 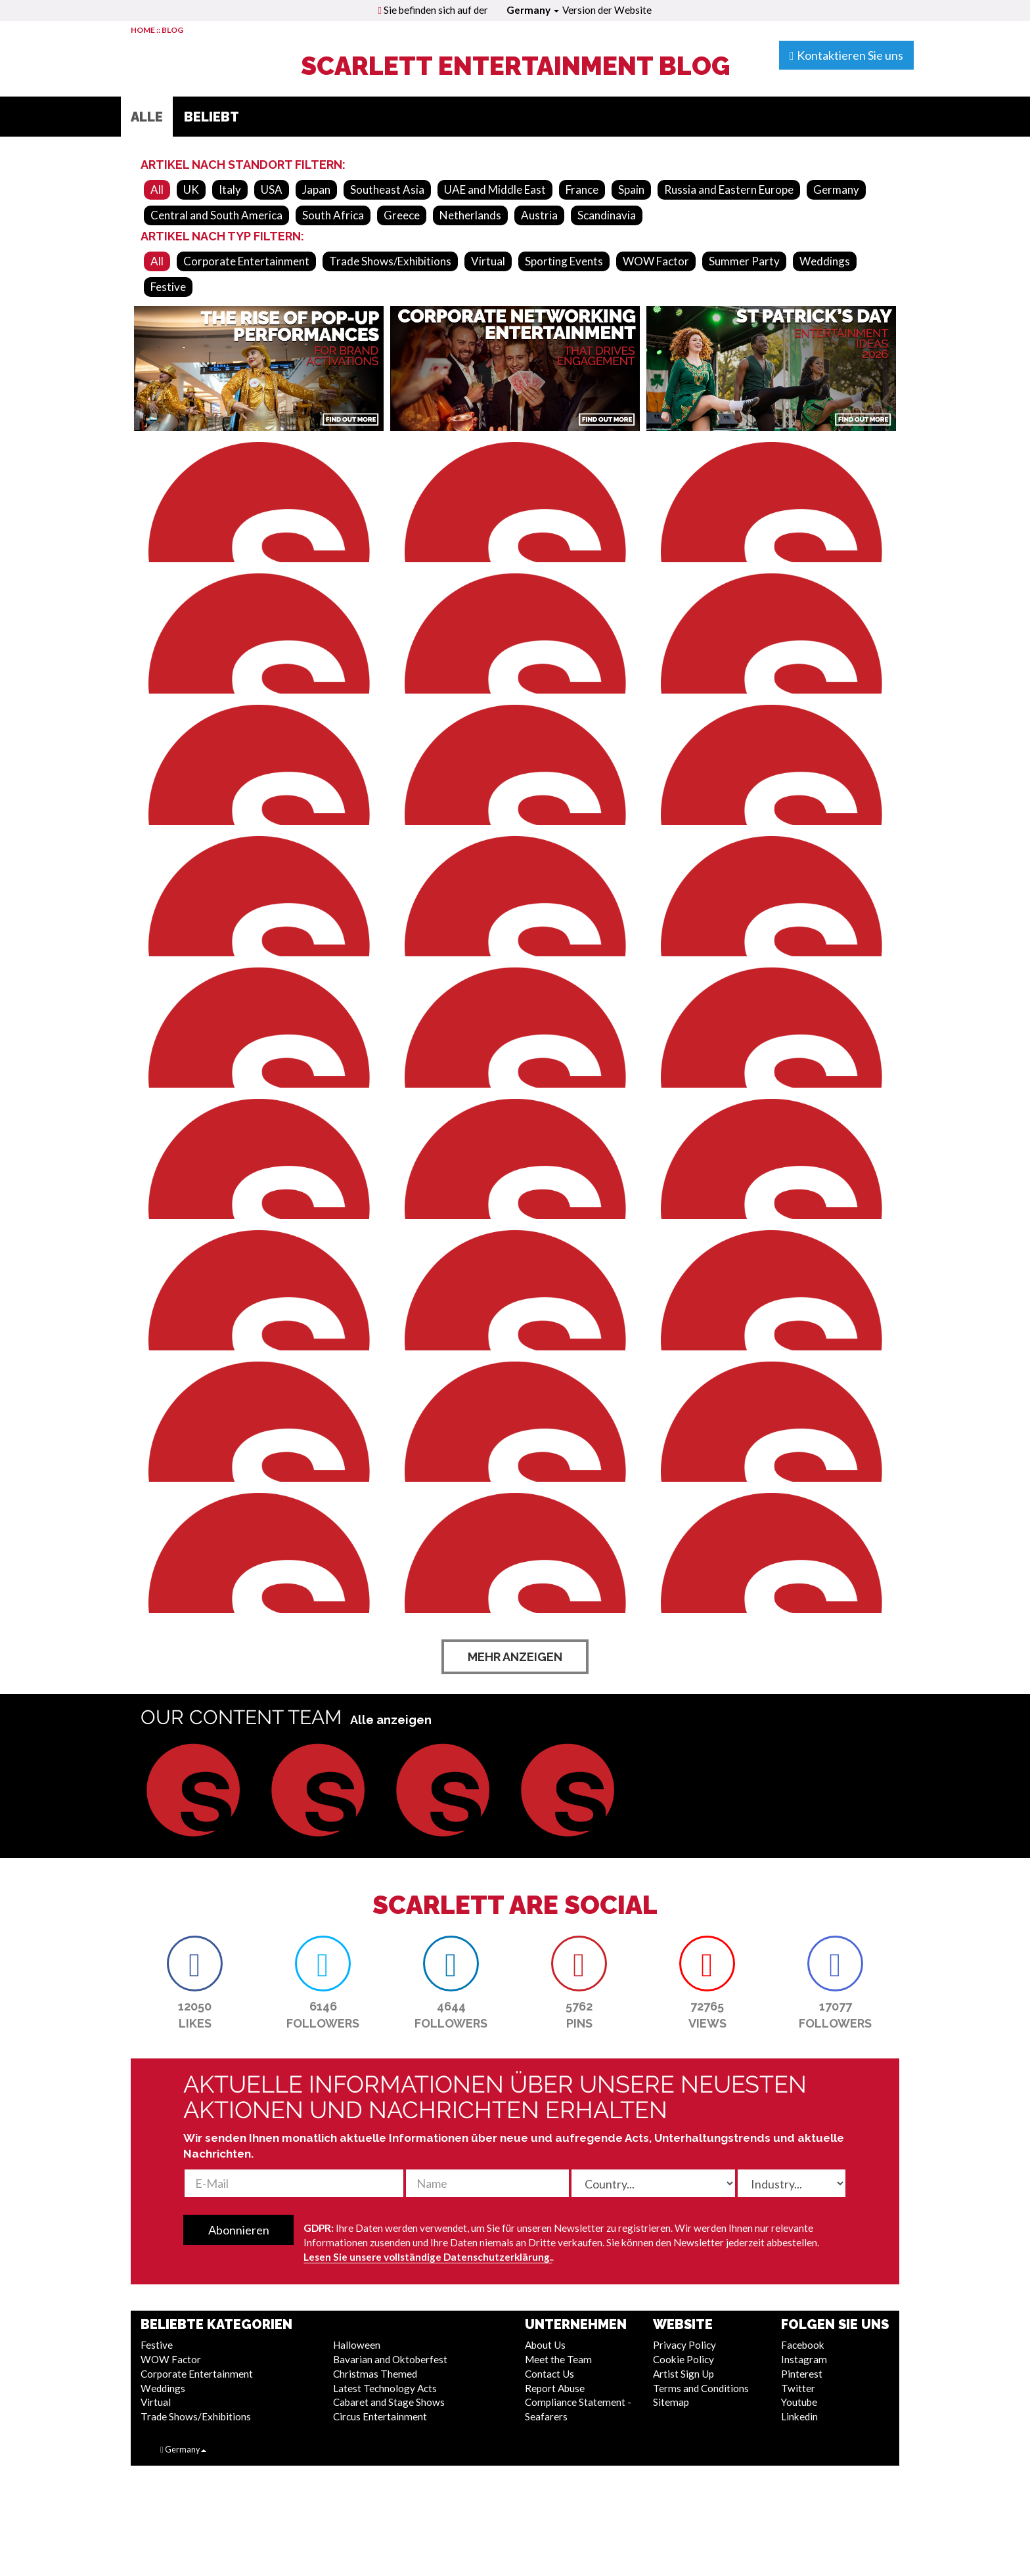 What do you see at coordinates (684, 2345) in the screenshot?
I see `Privacy Policy` at bounding box center [684, 2345].